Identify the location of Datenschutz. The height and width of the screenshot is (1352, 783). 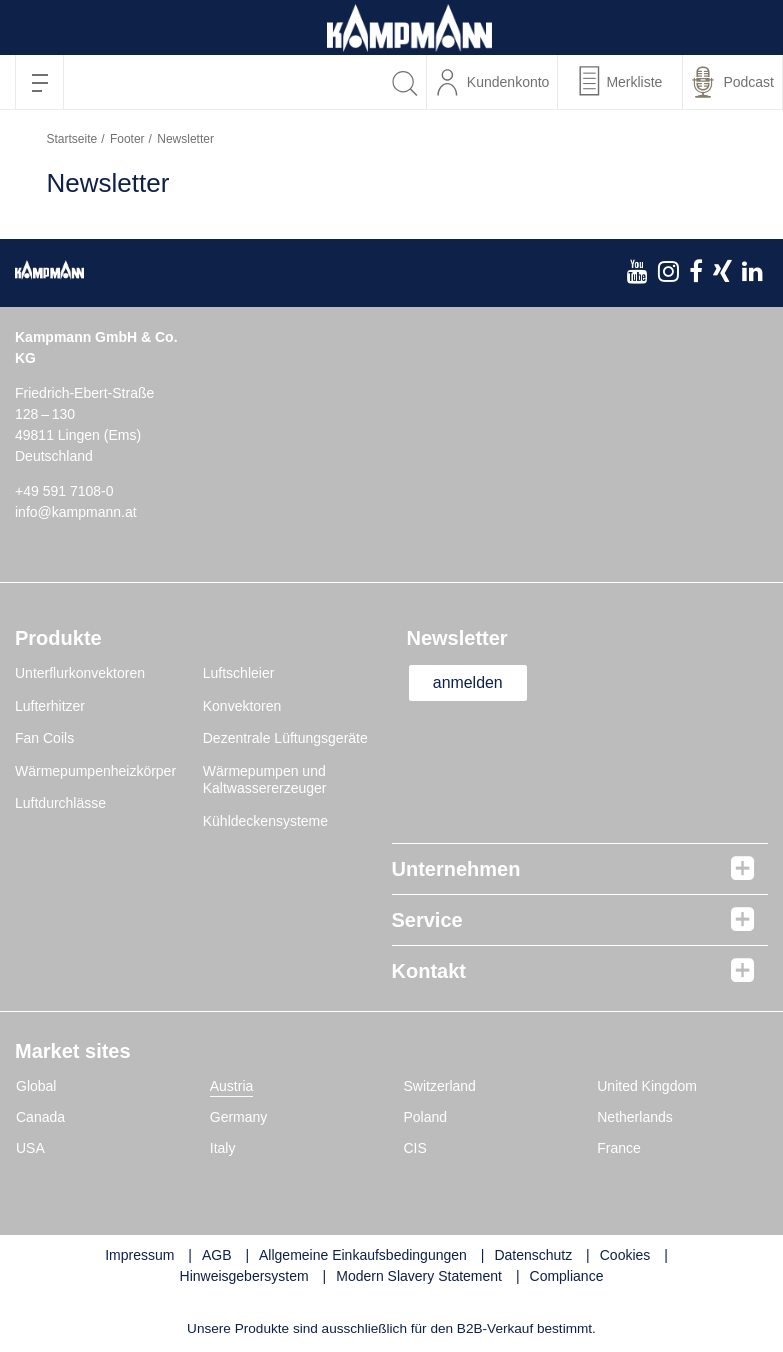
(533, 1255).